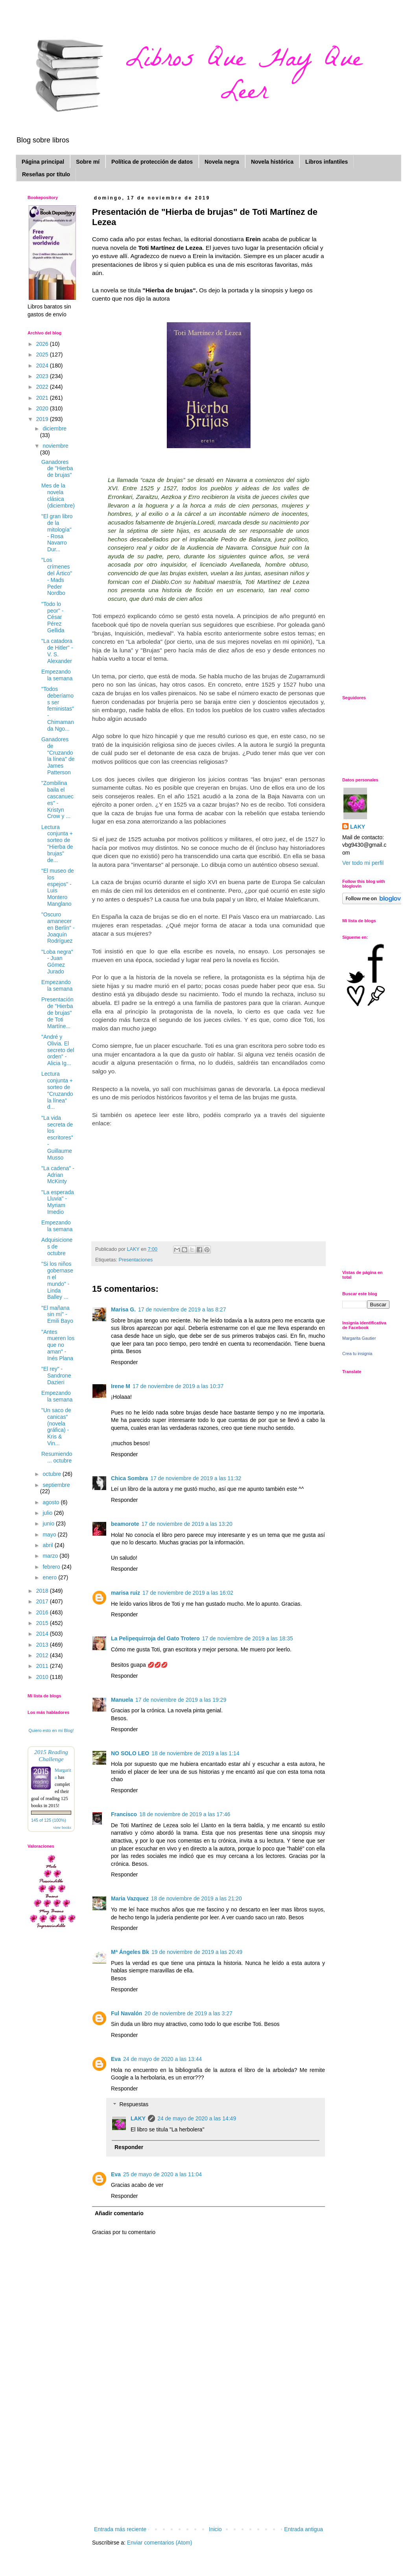 The image size is (417, 2576). I want to click on Presentaciones, so click(136, 1260).